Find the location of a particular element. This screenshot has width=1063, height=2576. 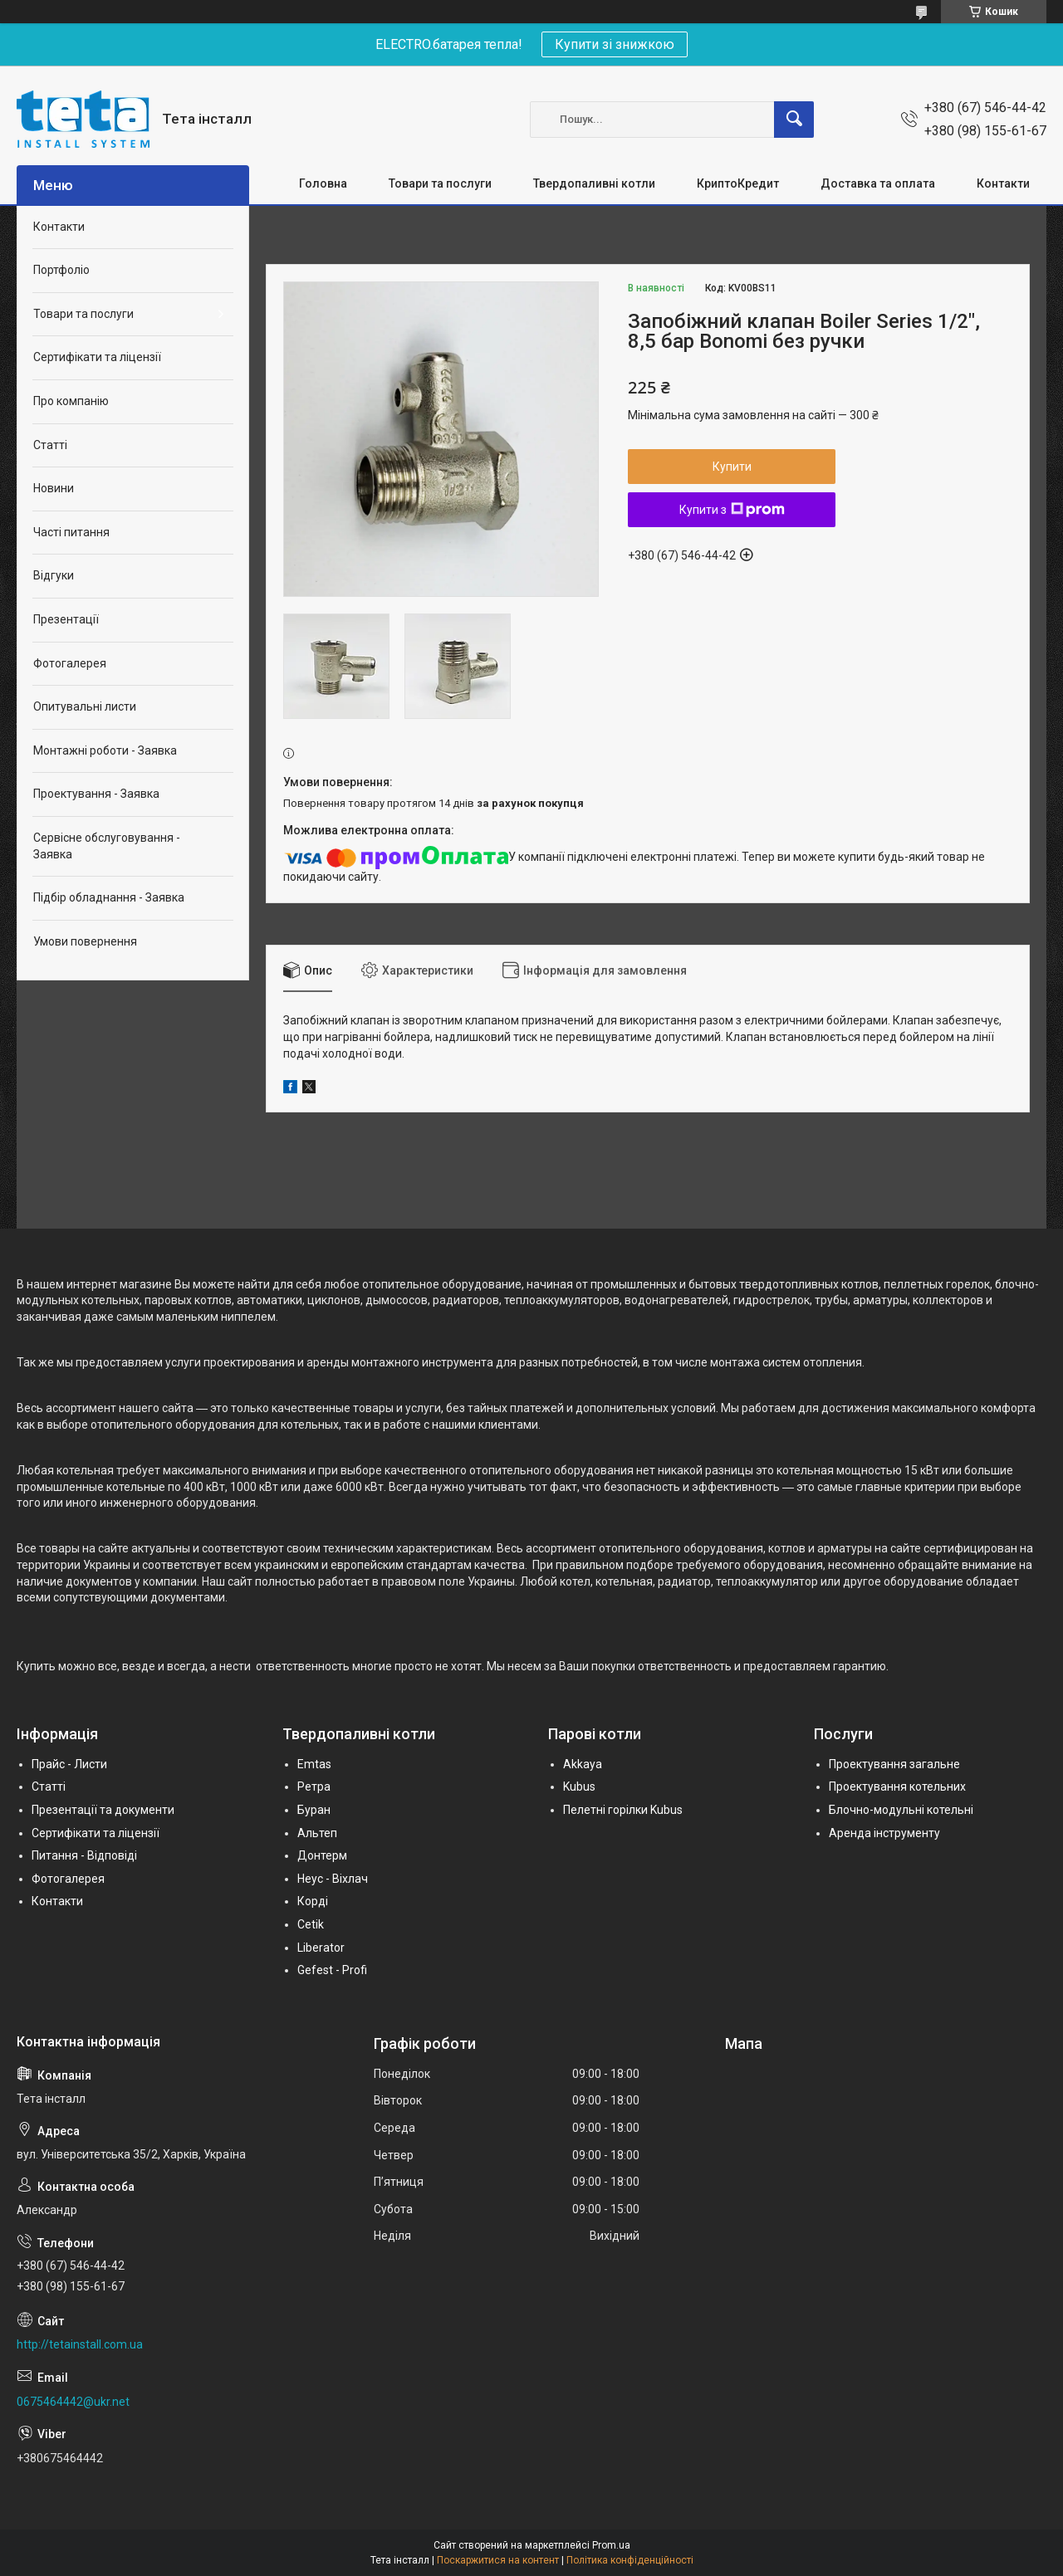

Ретра is located at coordinates (314, 1786).